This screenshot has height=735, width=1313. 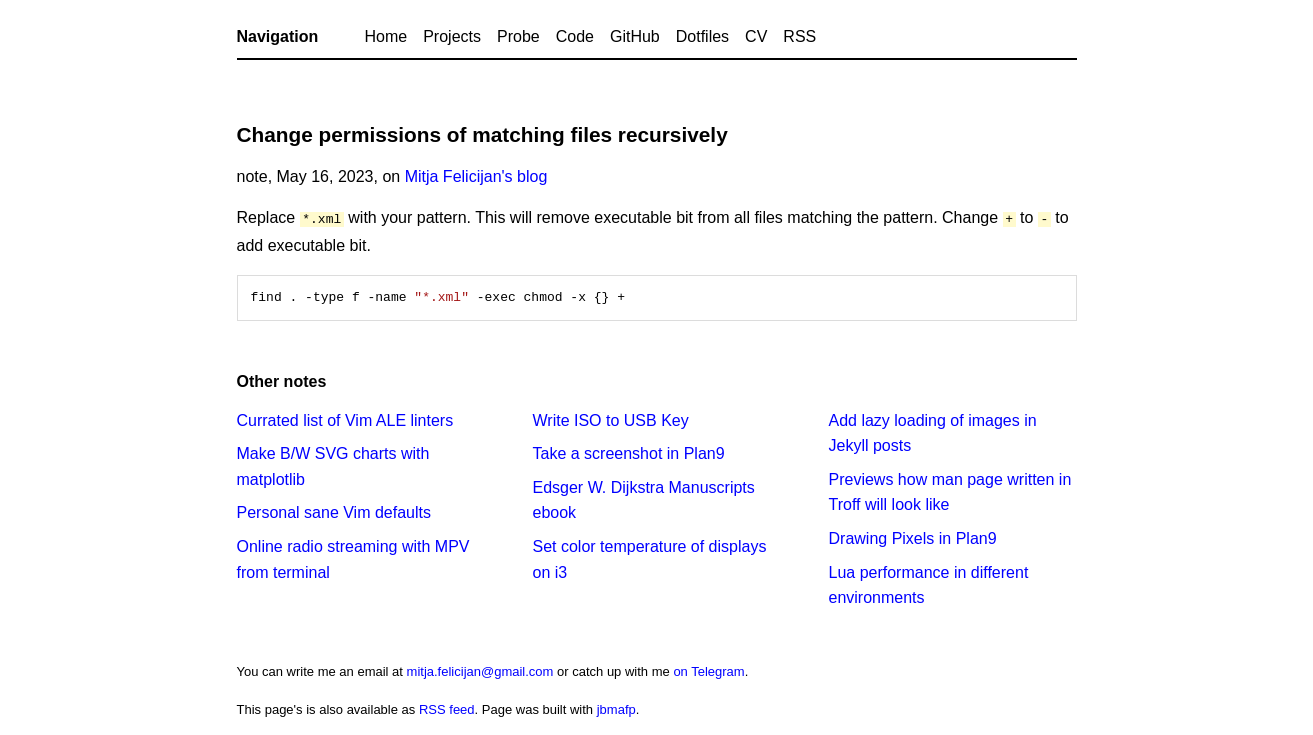 I want to click on Probe, so click(x=518, y=36).